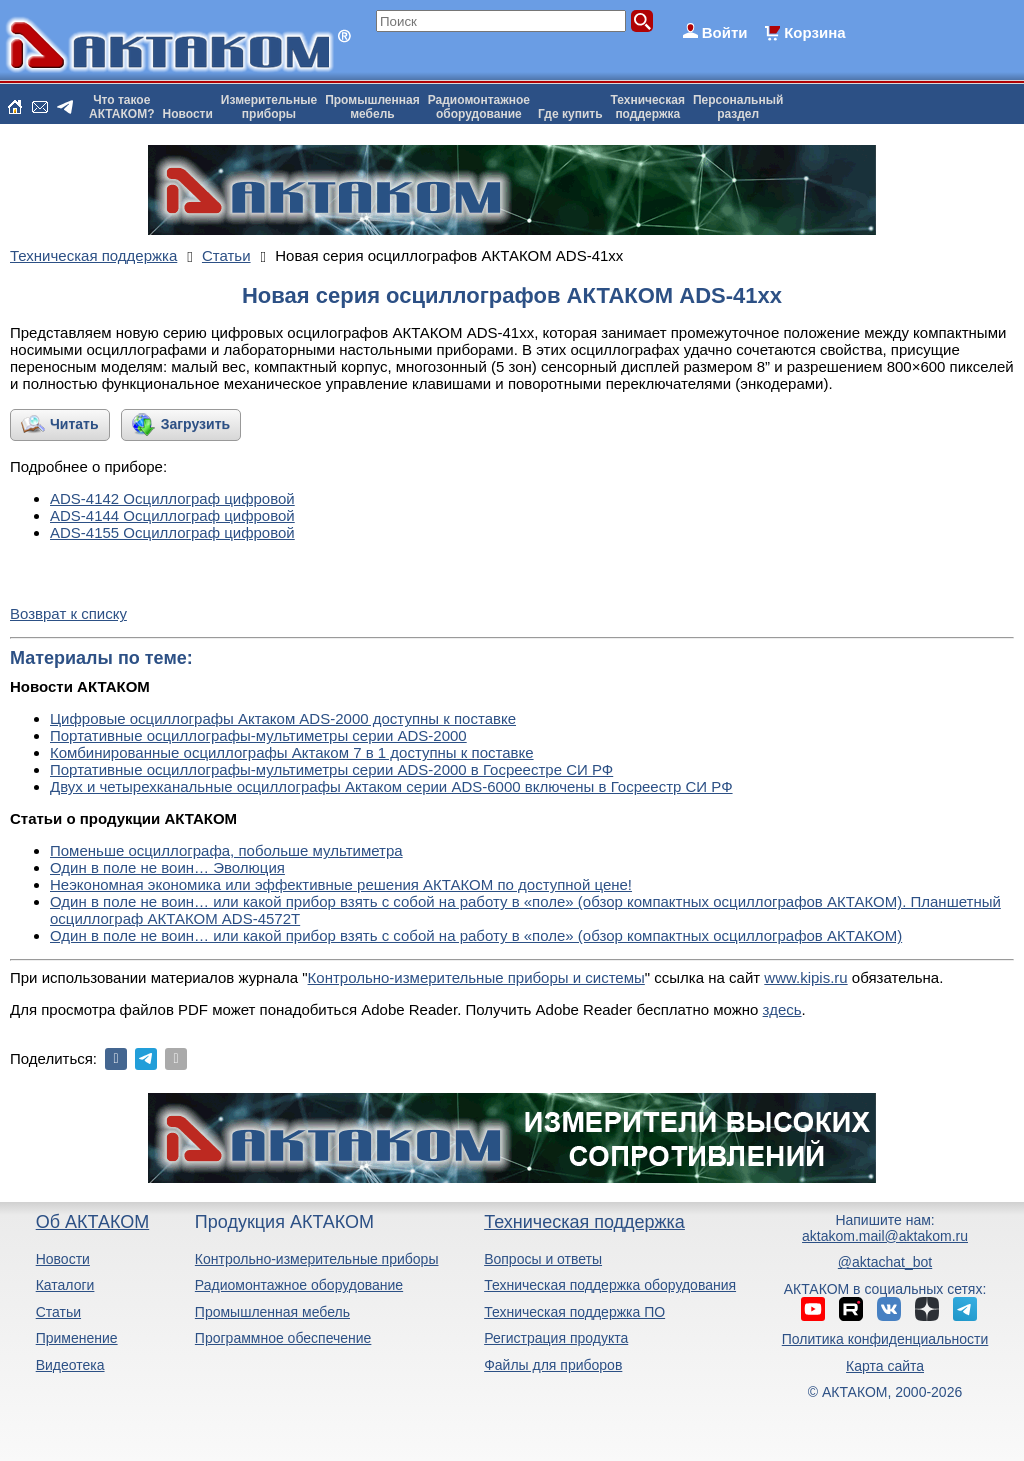 This screenshot has width=1024, height=1461. I want to click on Читать, so click(74, 424).